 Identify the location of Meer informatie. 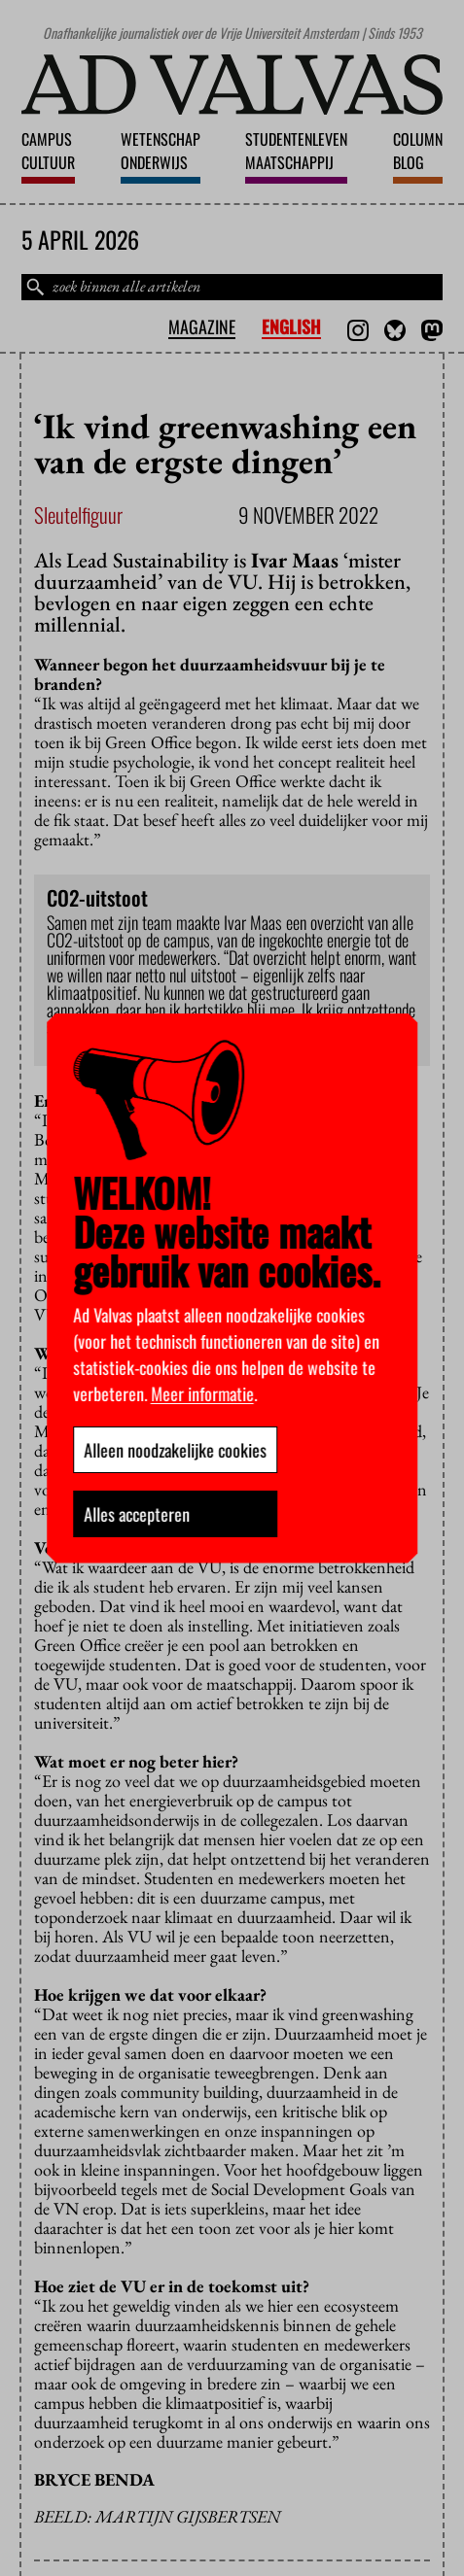
(202, 1393).